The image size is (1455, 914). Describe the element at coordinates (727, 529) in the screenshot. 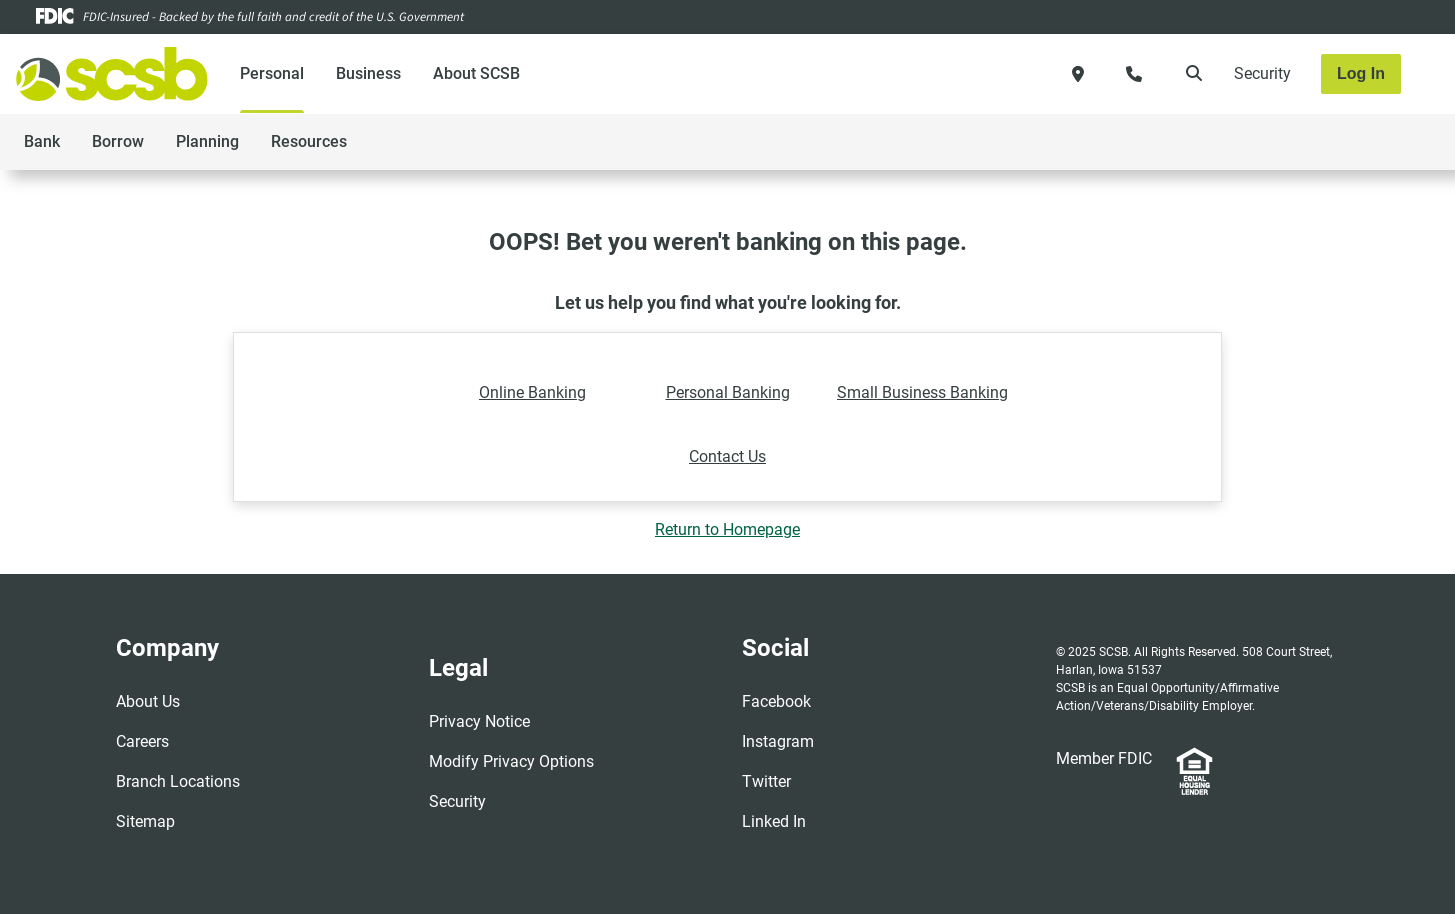

I see `Return to Homepage` at that location.